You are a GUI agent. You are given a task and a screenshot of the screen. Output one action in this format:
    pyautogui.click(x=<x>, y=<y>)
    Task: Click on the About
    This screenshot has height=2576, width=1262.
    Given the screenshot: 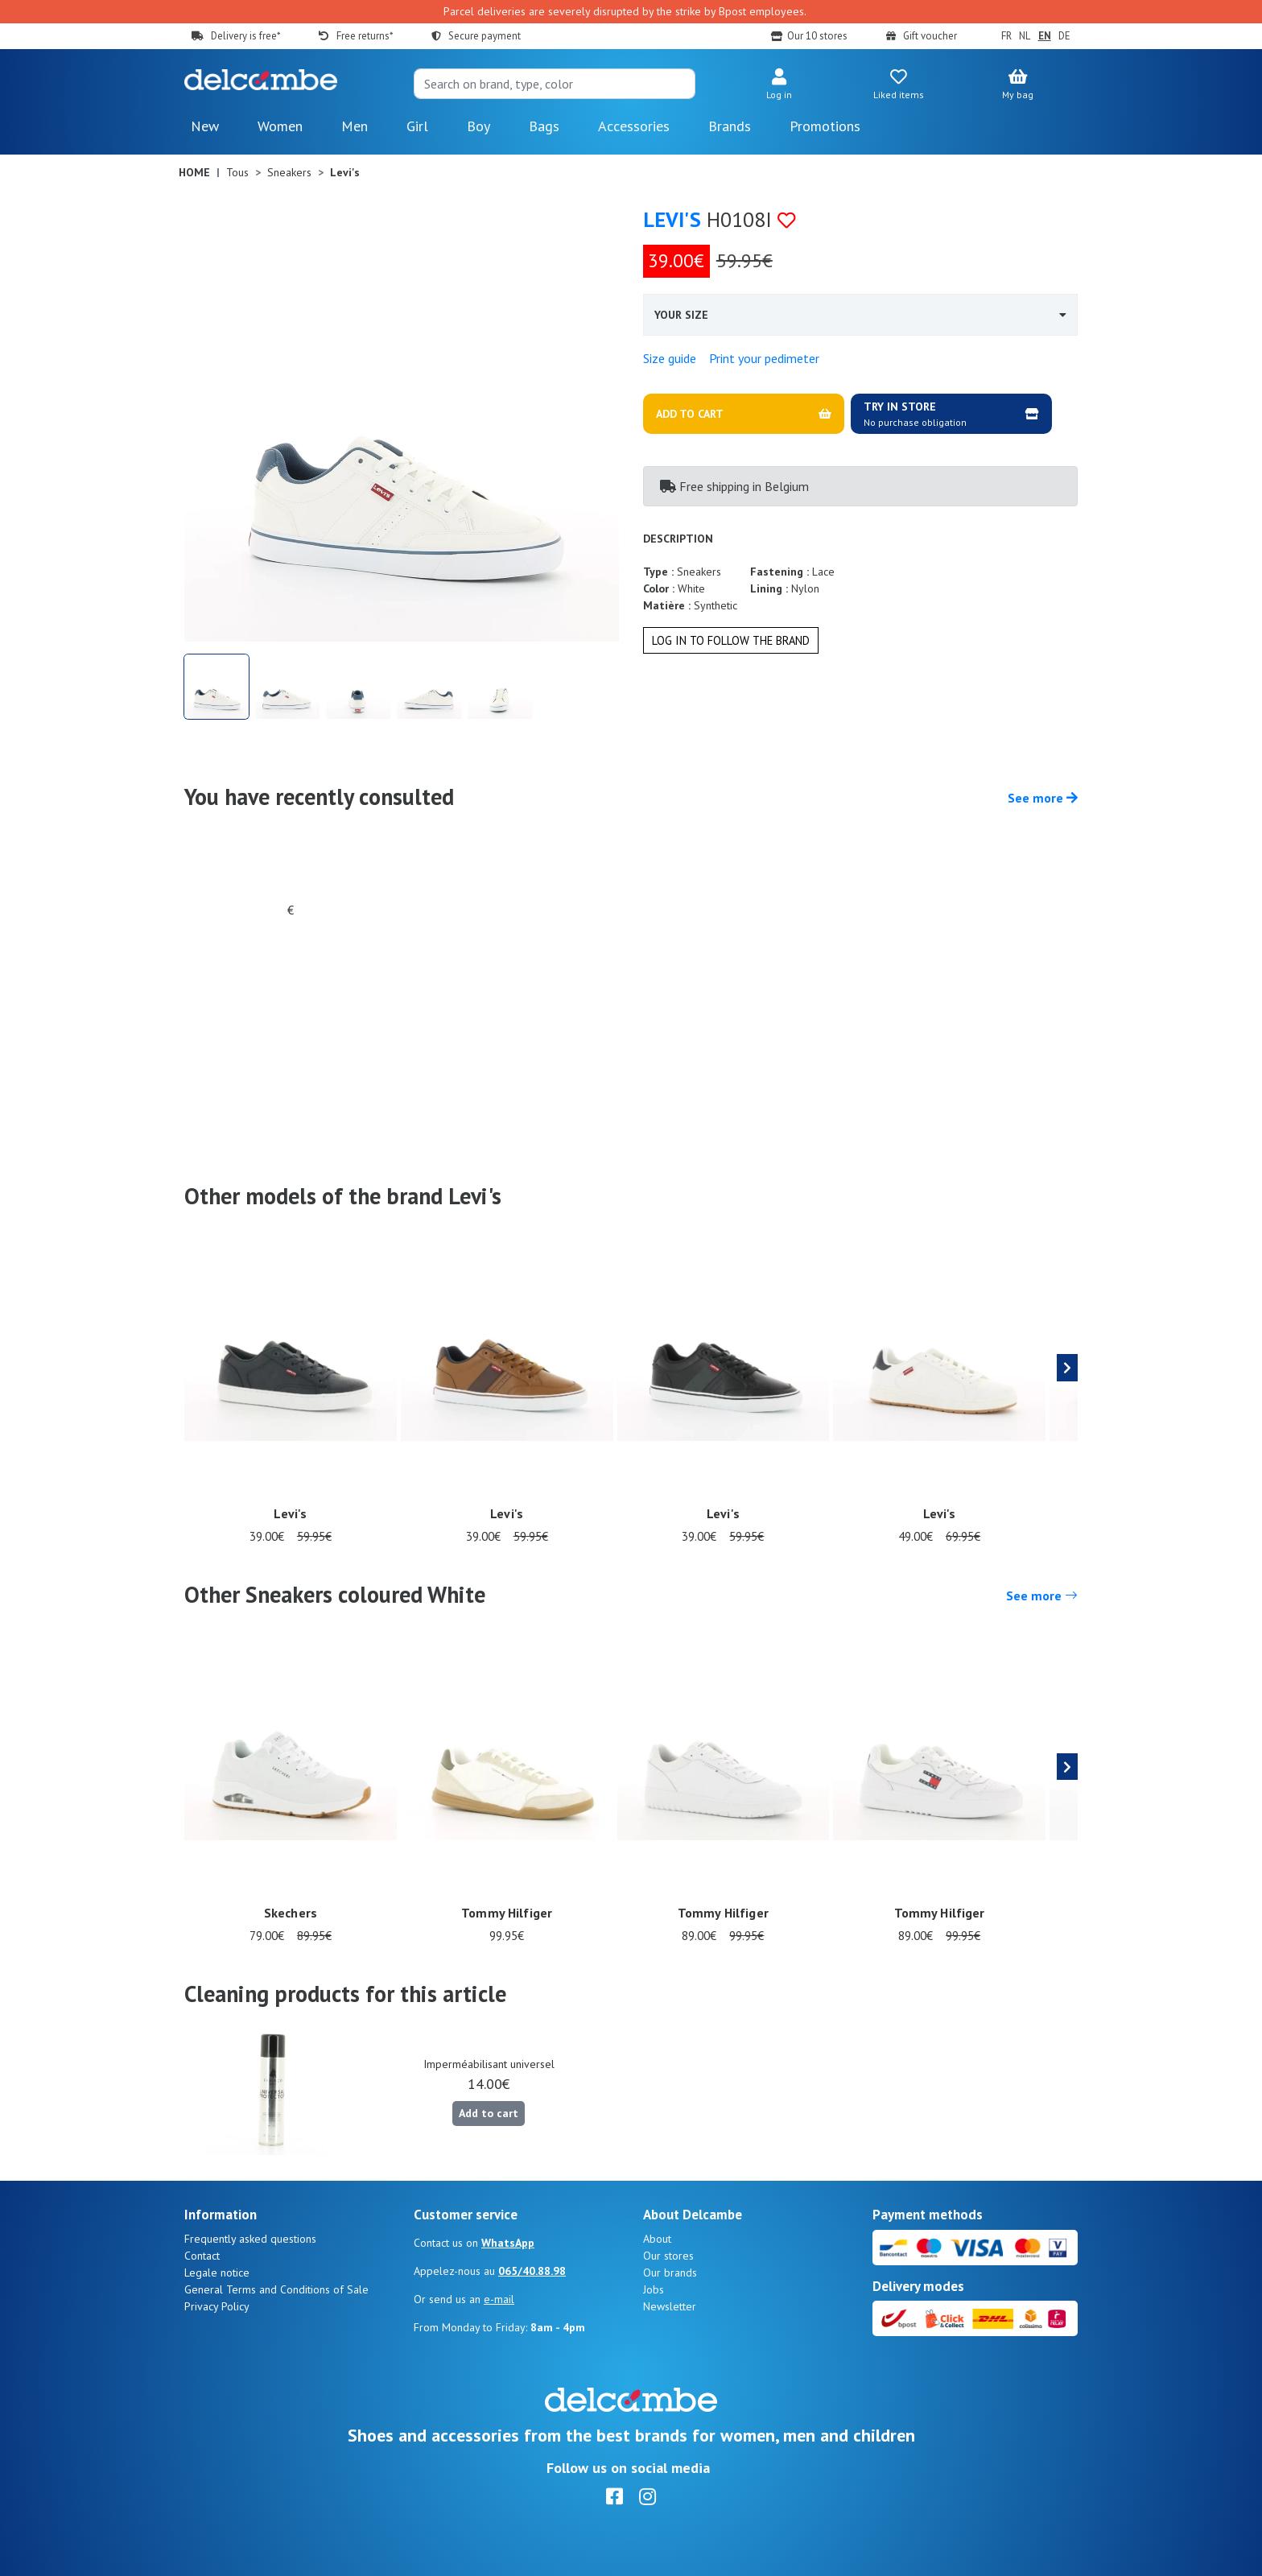 What is the action you would take?
    pyautogui.click(x=657, y=2238)
    